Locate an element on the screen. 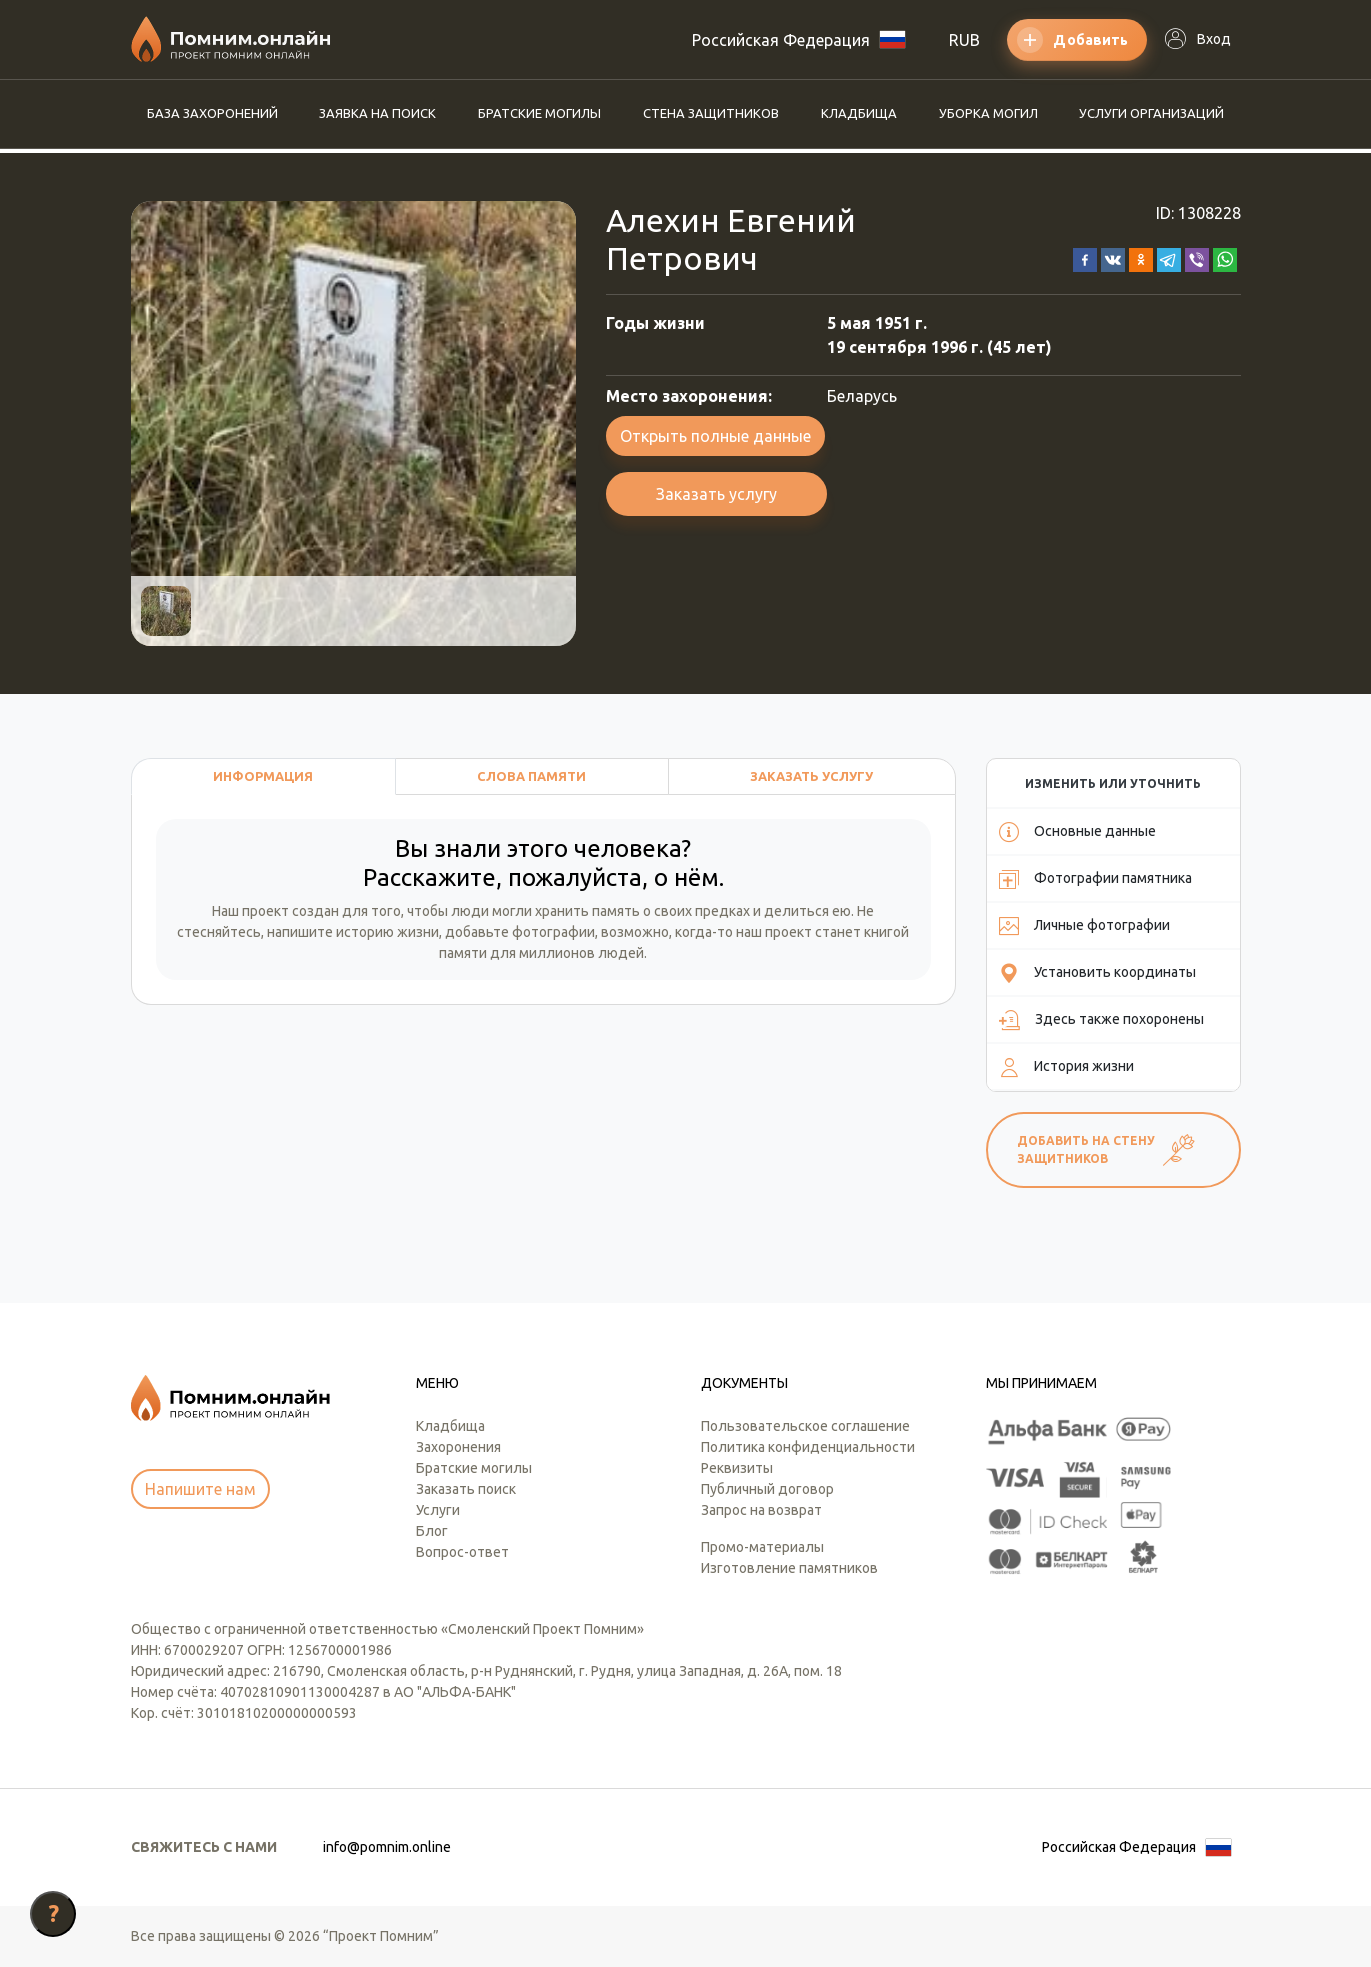 The width and height of the screenshot is (1371, 1967). историю жизни is located at coordinates (387, 932).